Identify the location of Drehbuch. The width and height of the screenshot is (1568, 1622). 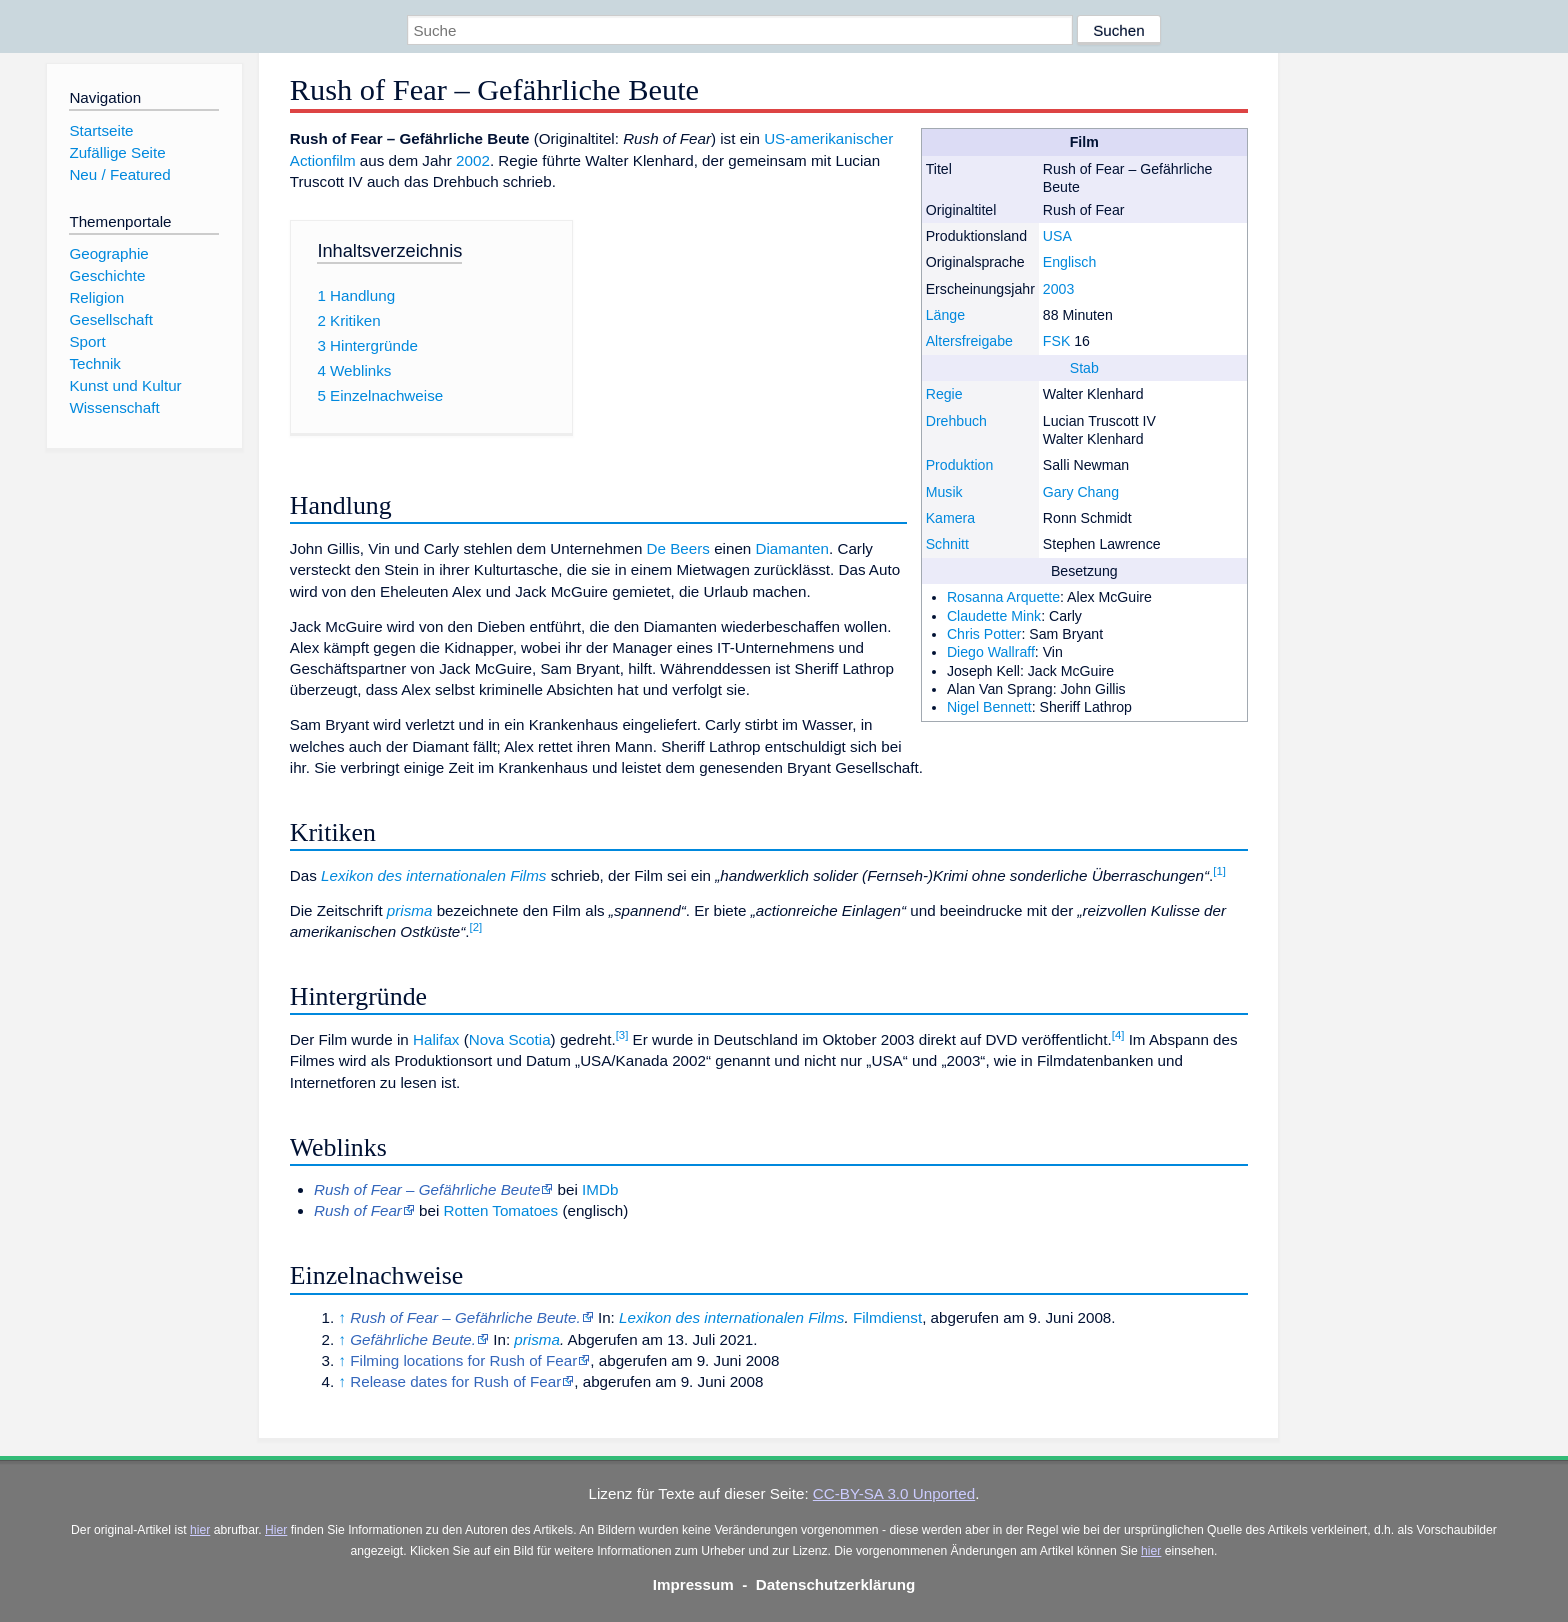
(956, 421).